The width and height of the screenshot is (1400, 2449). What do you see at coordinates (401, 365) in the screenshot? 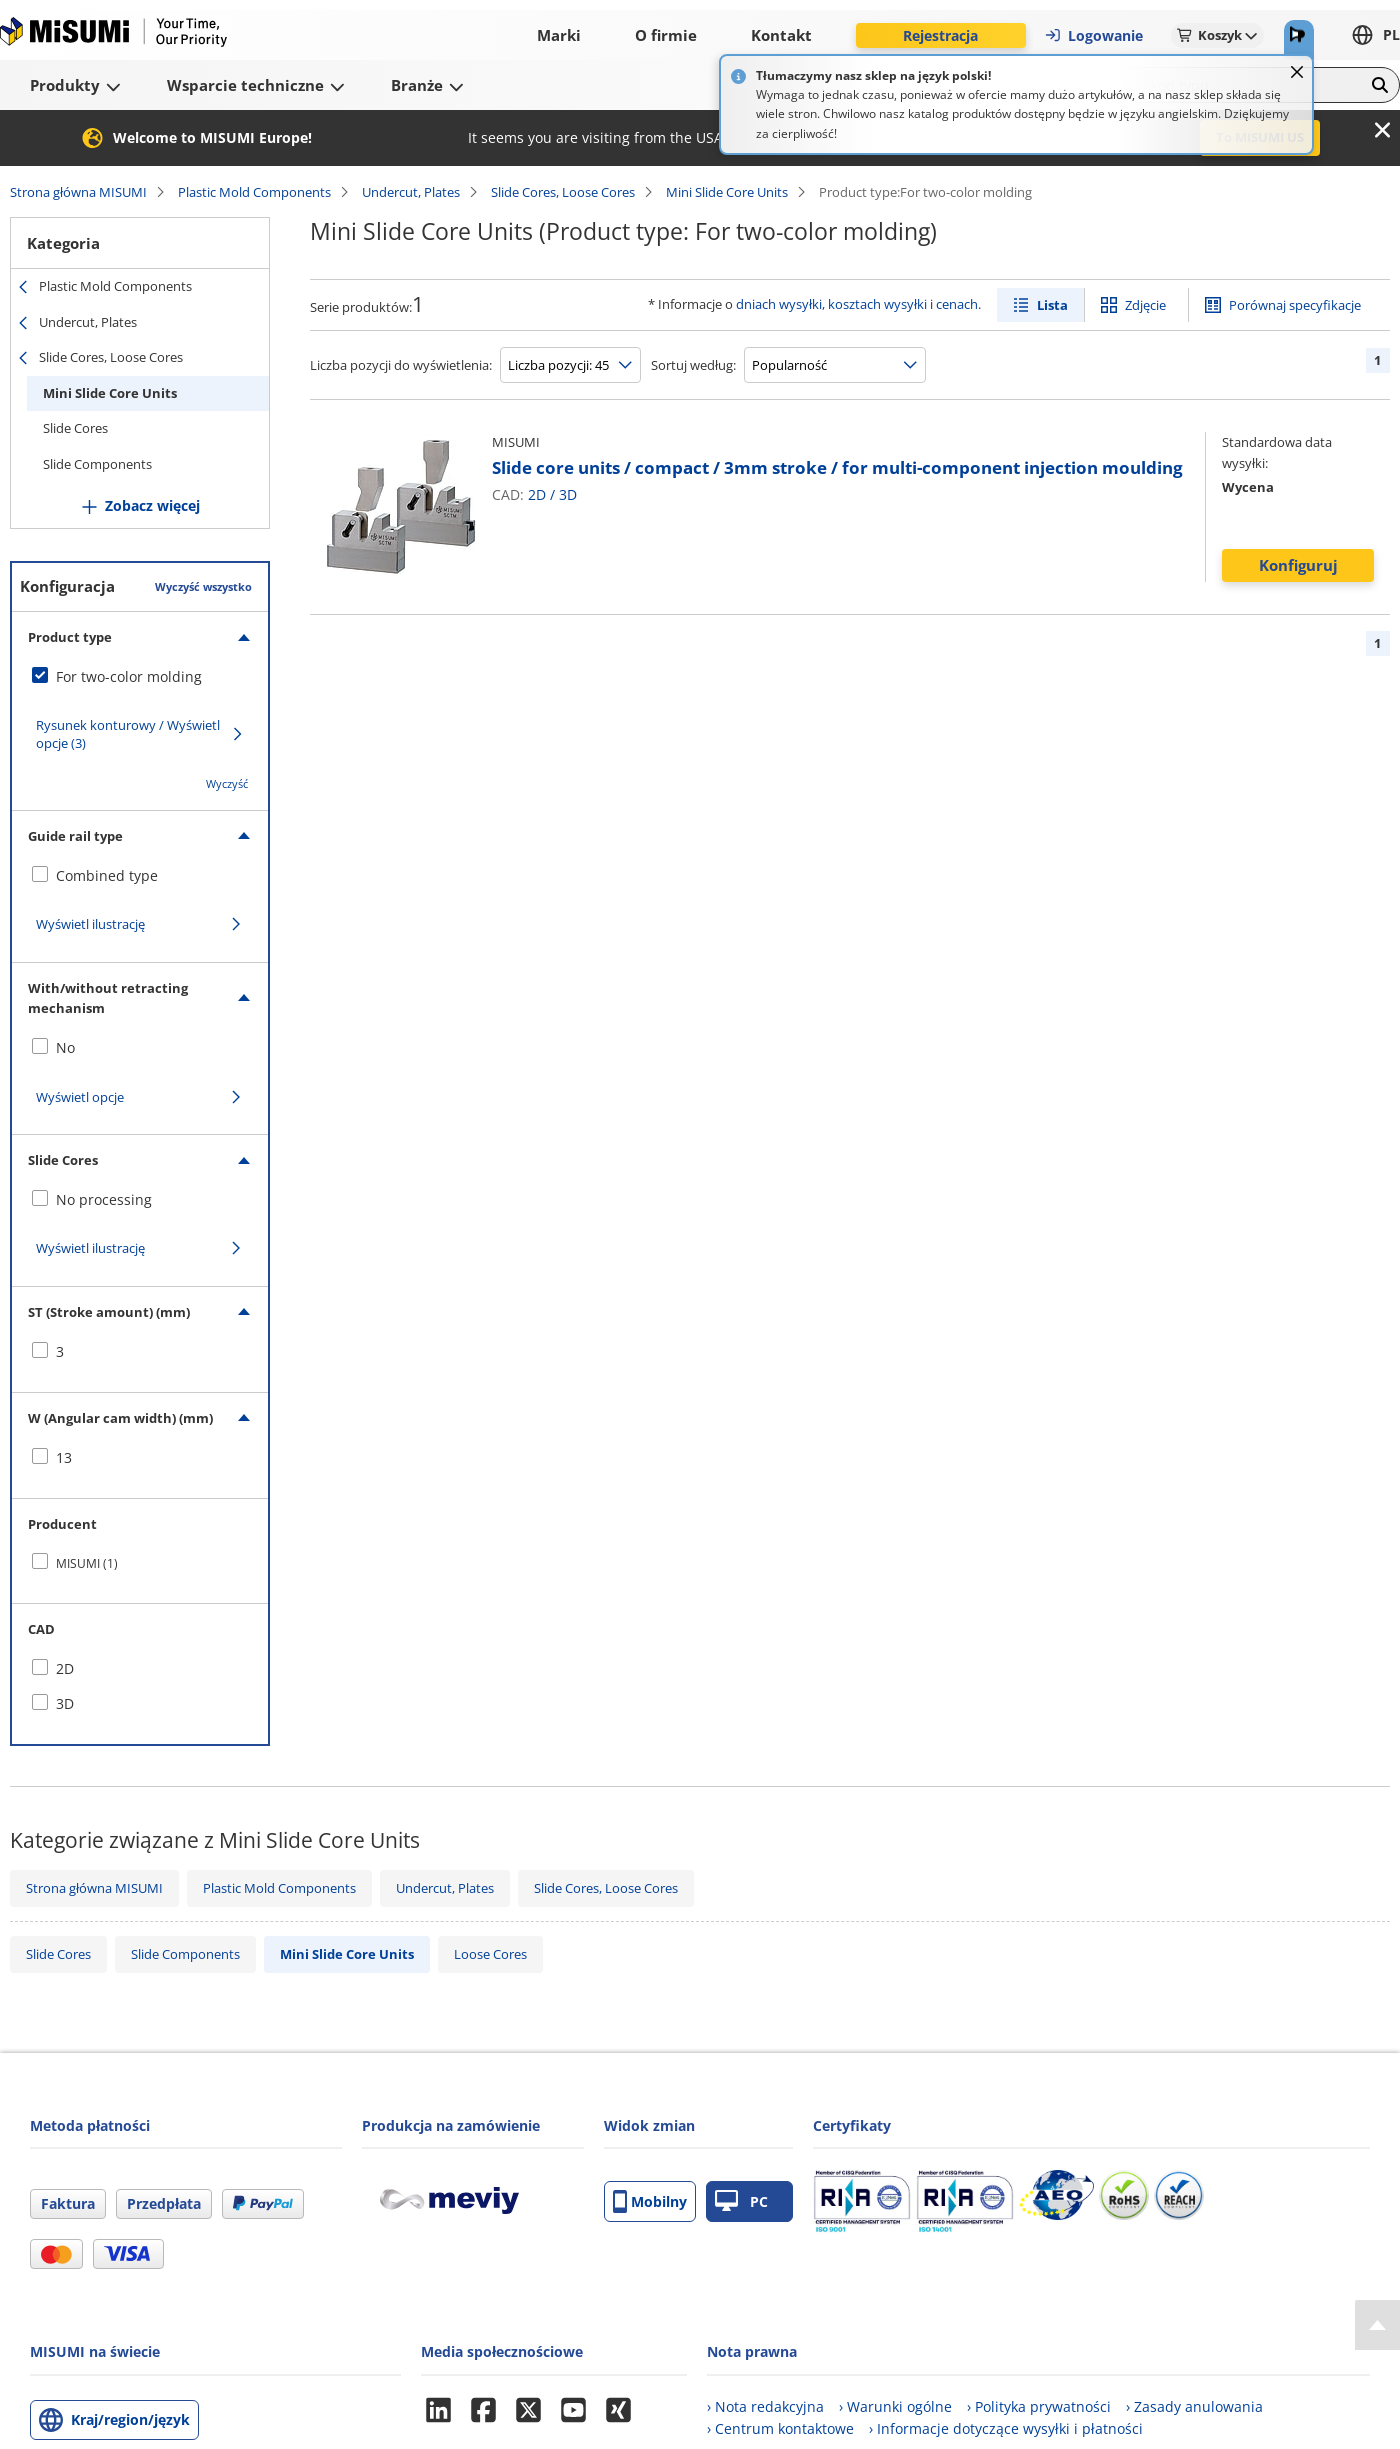
I see `Liczba pozycji do wyświetlenia:` at bounding box center [401, 365].